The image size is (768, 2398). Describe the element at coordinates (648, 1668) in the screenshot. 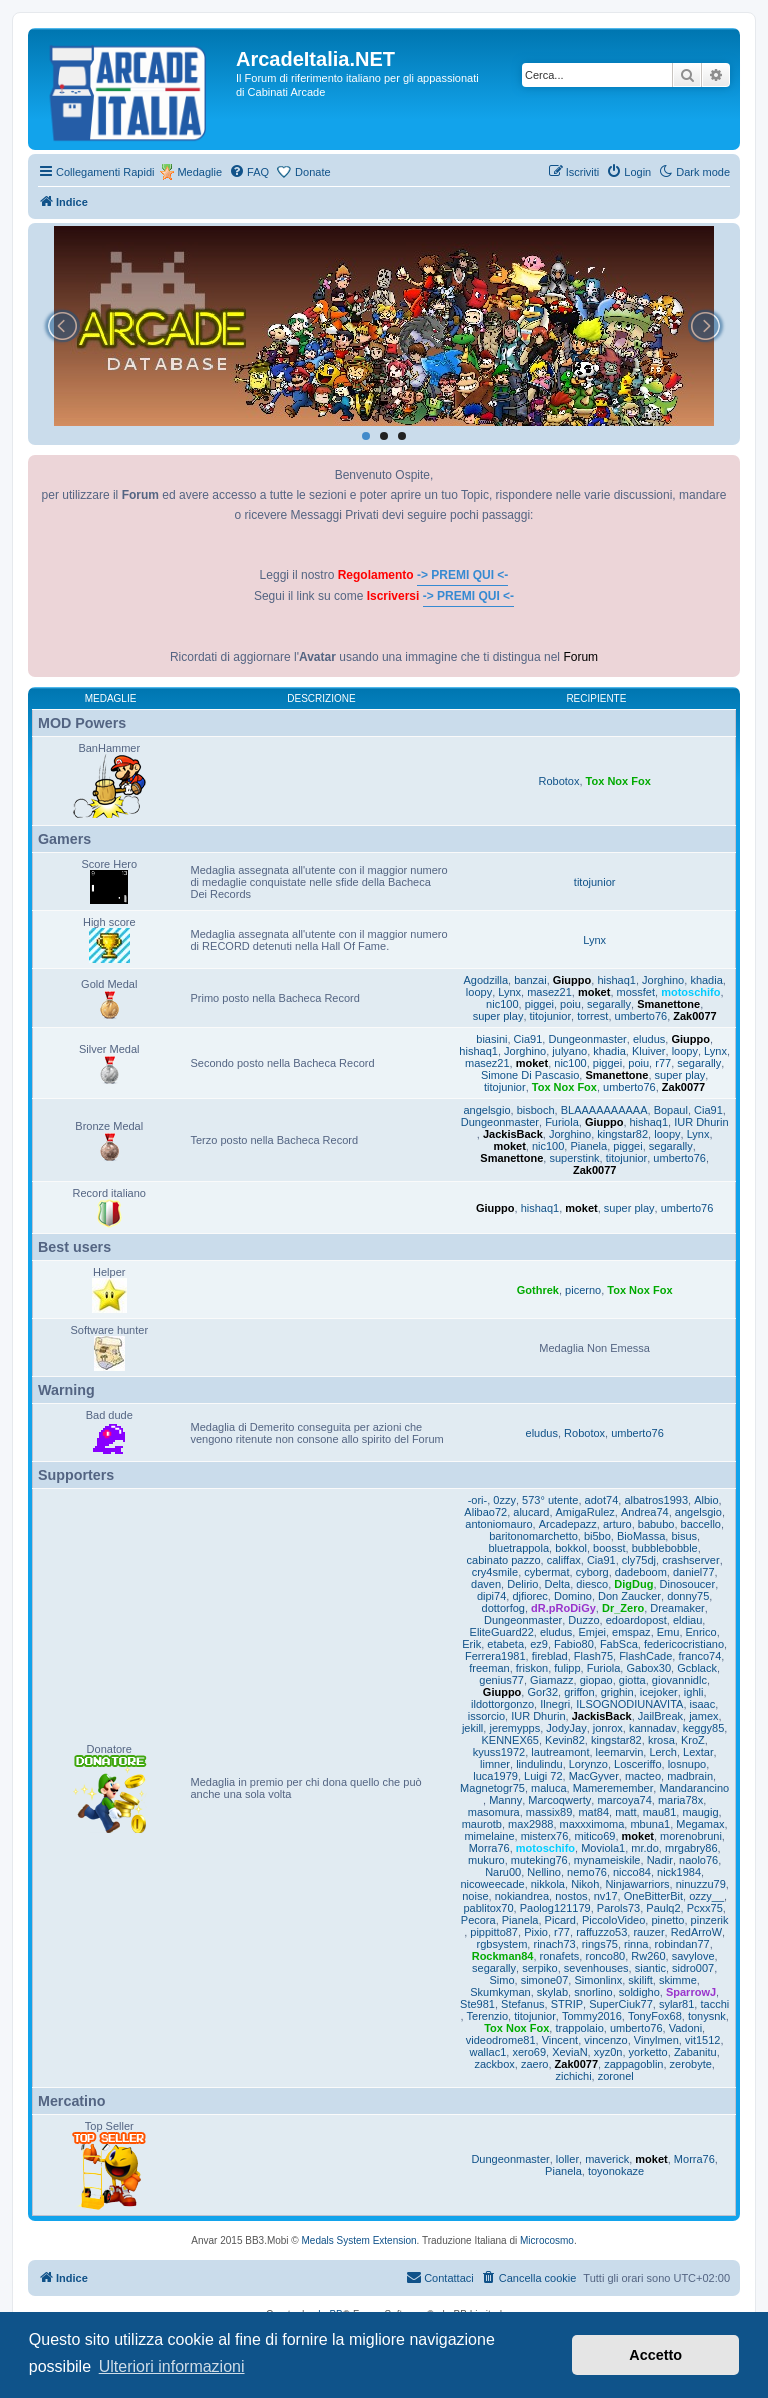

I see `Gabox30` at that location.